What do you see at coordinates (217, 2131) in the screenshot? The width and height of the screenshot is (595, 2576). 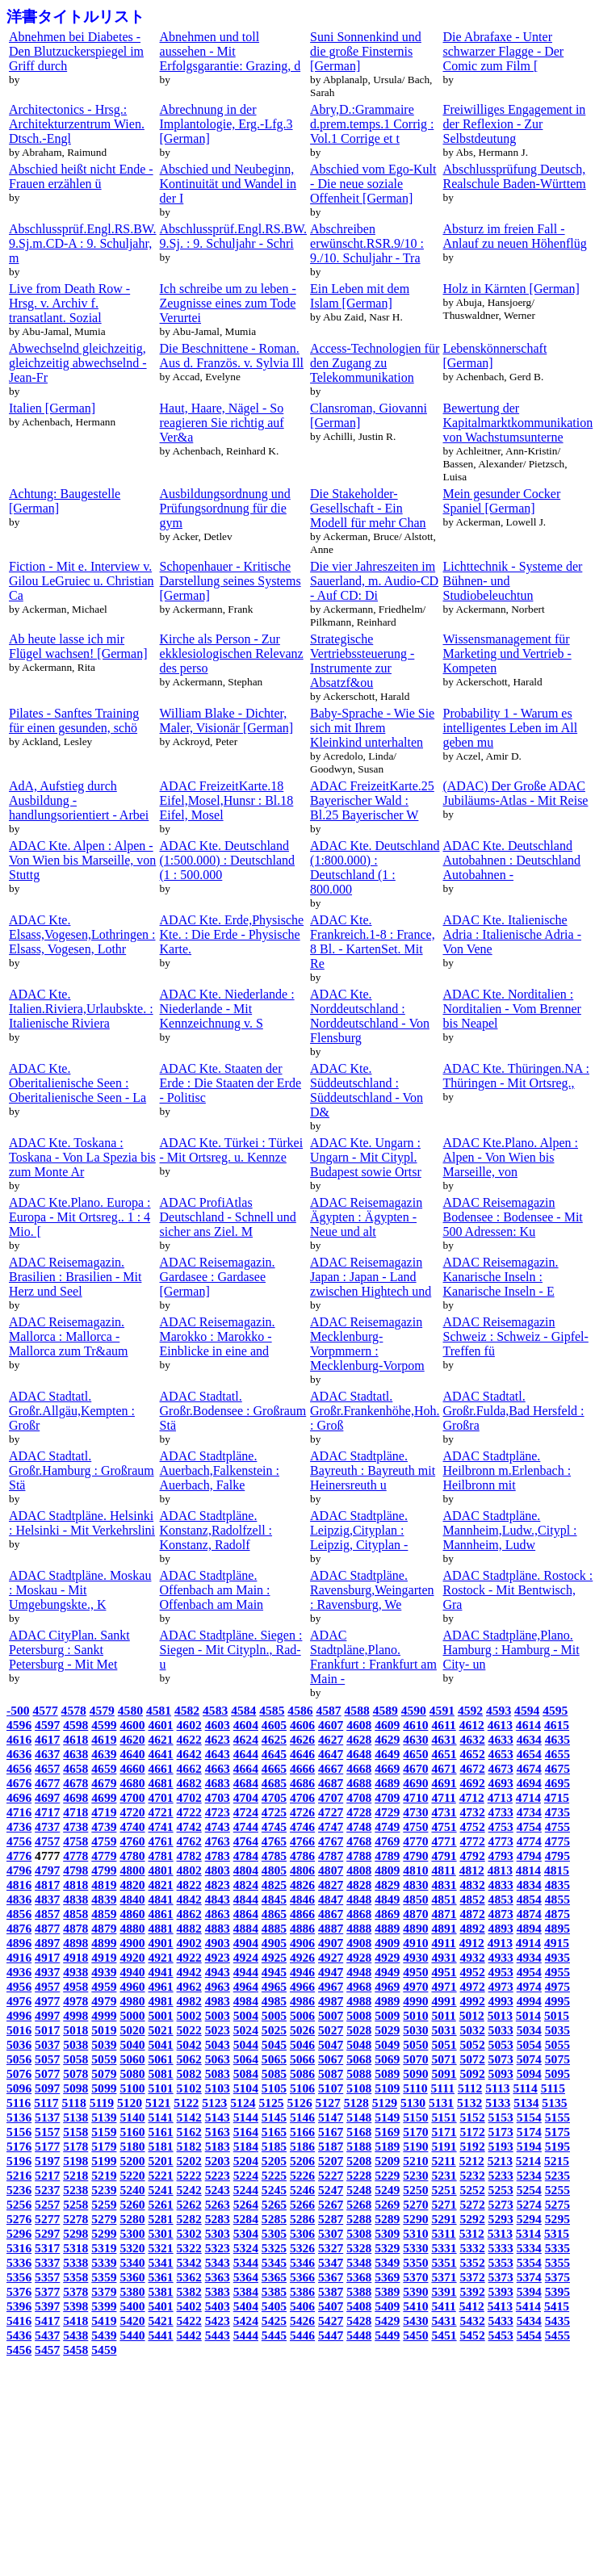 I see `5163` at bounding box center [217, 2131].